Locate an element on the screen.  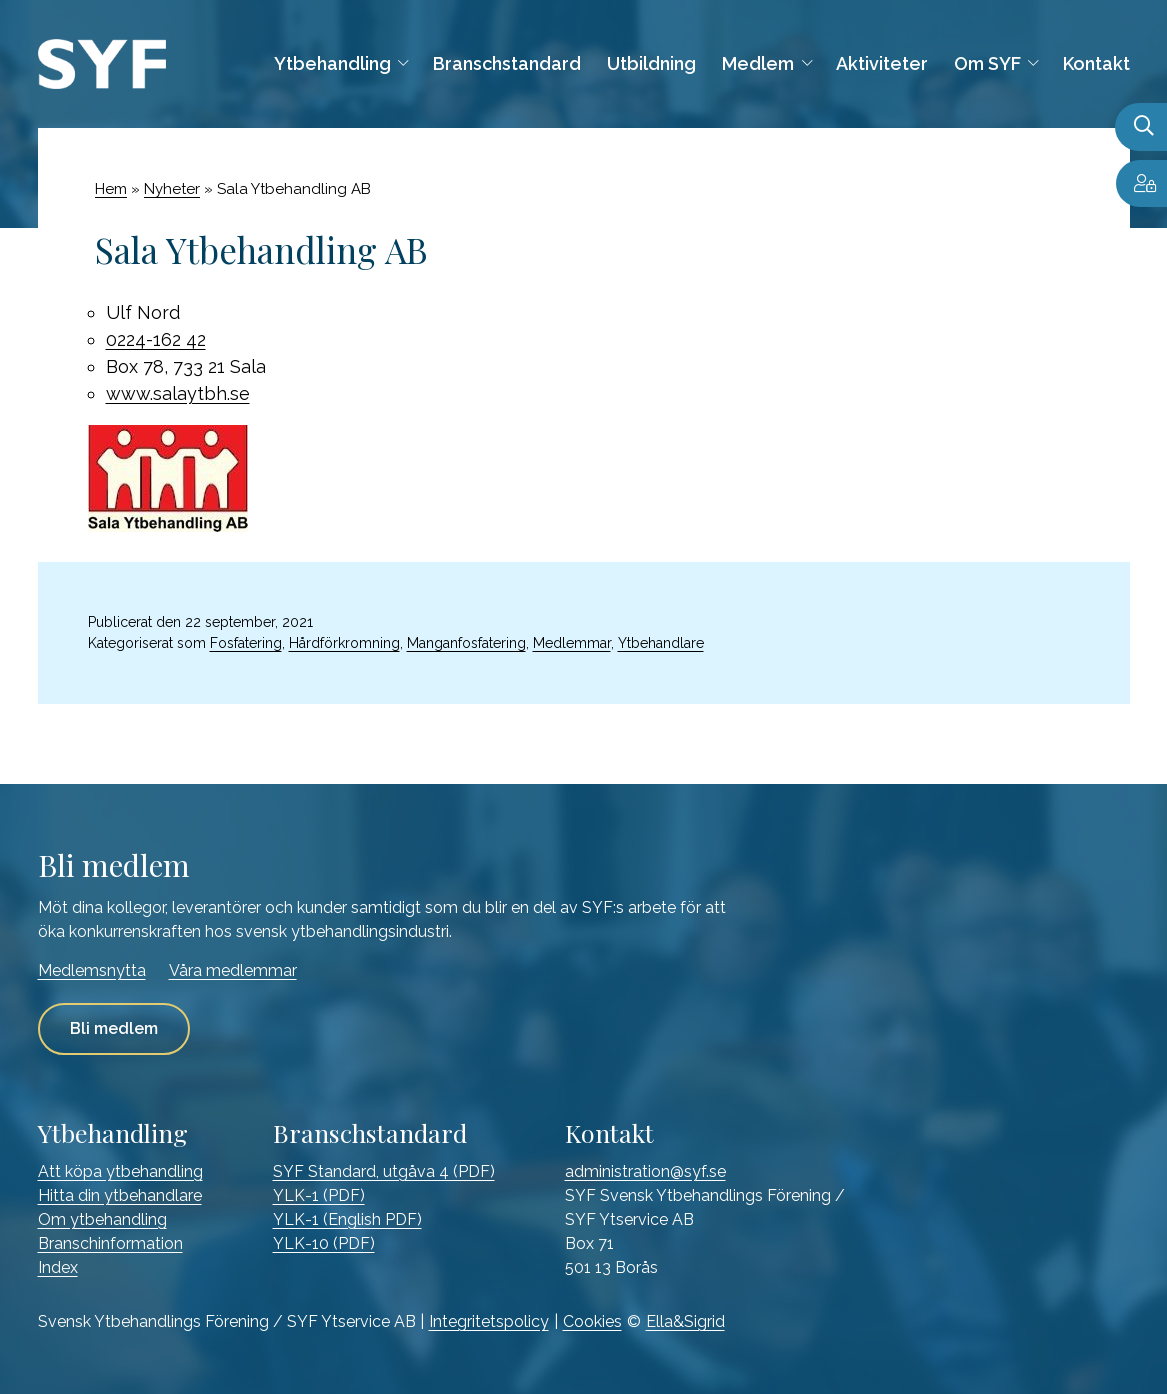
YLK-10 (PDF) is located at coordinates (324, 1243).